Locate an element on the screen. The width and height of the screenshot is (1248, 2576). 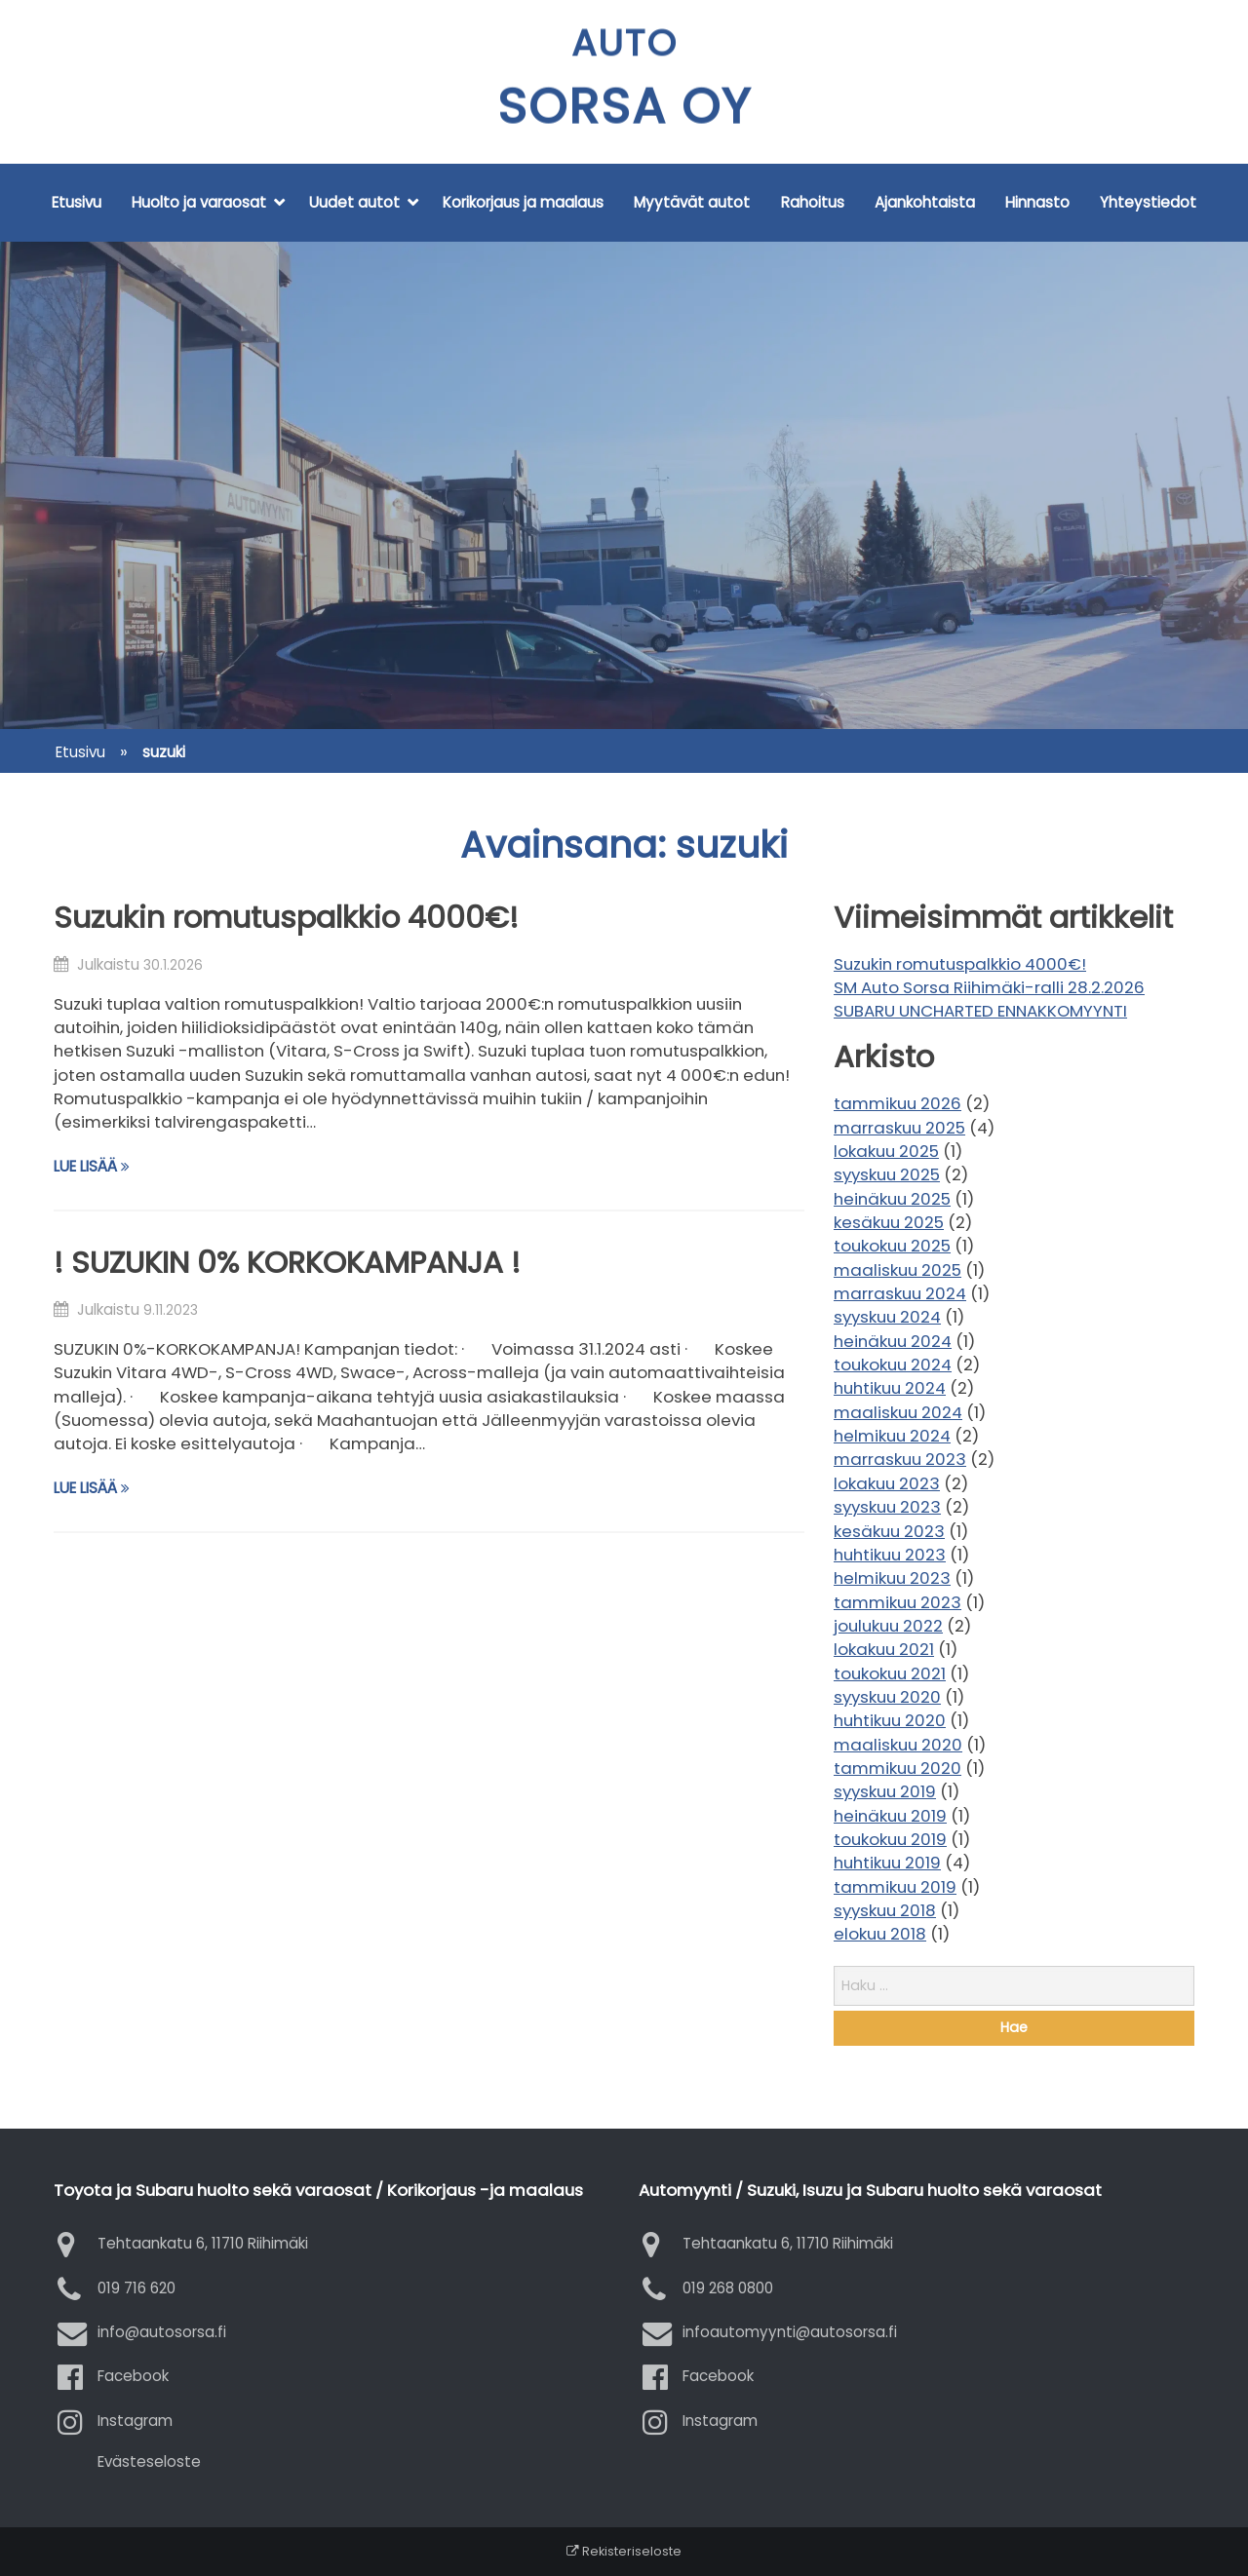
Korikorjaus ja maalaus is located at coordinates (523, 202).